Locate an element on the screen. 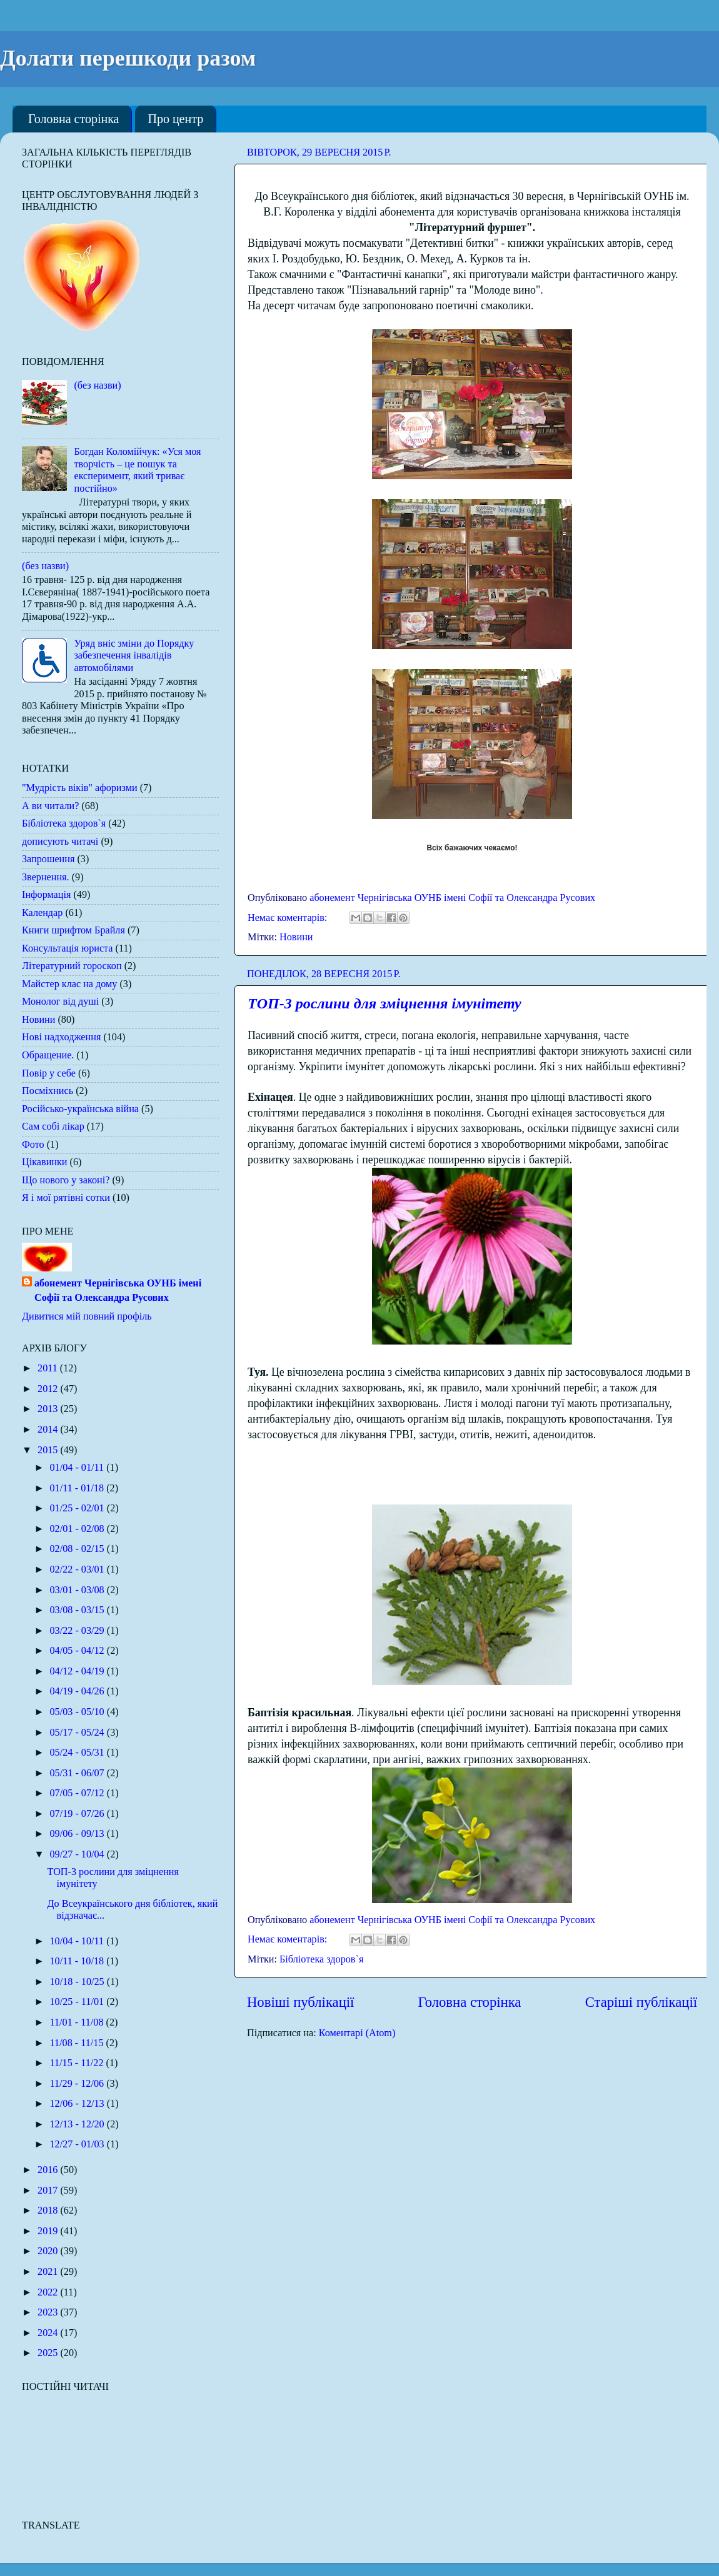  2017 is located at coordinates (49, 2190).